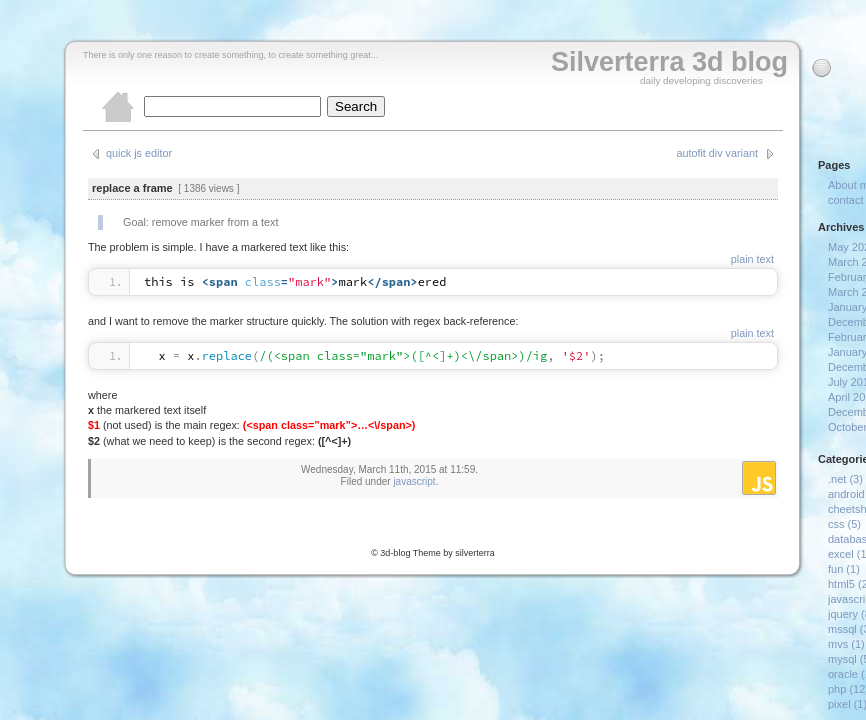 This screenshot has width=866, height=720. What do you see at coordinates (717, 153) in the screenshot?
I see `autofit div variant` at bounding box center [717, 153].